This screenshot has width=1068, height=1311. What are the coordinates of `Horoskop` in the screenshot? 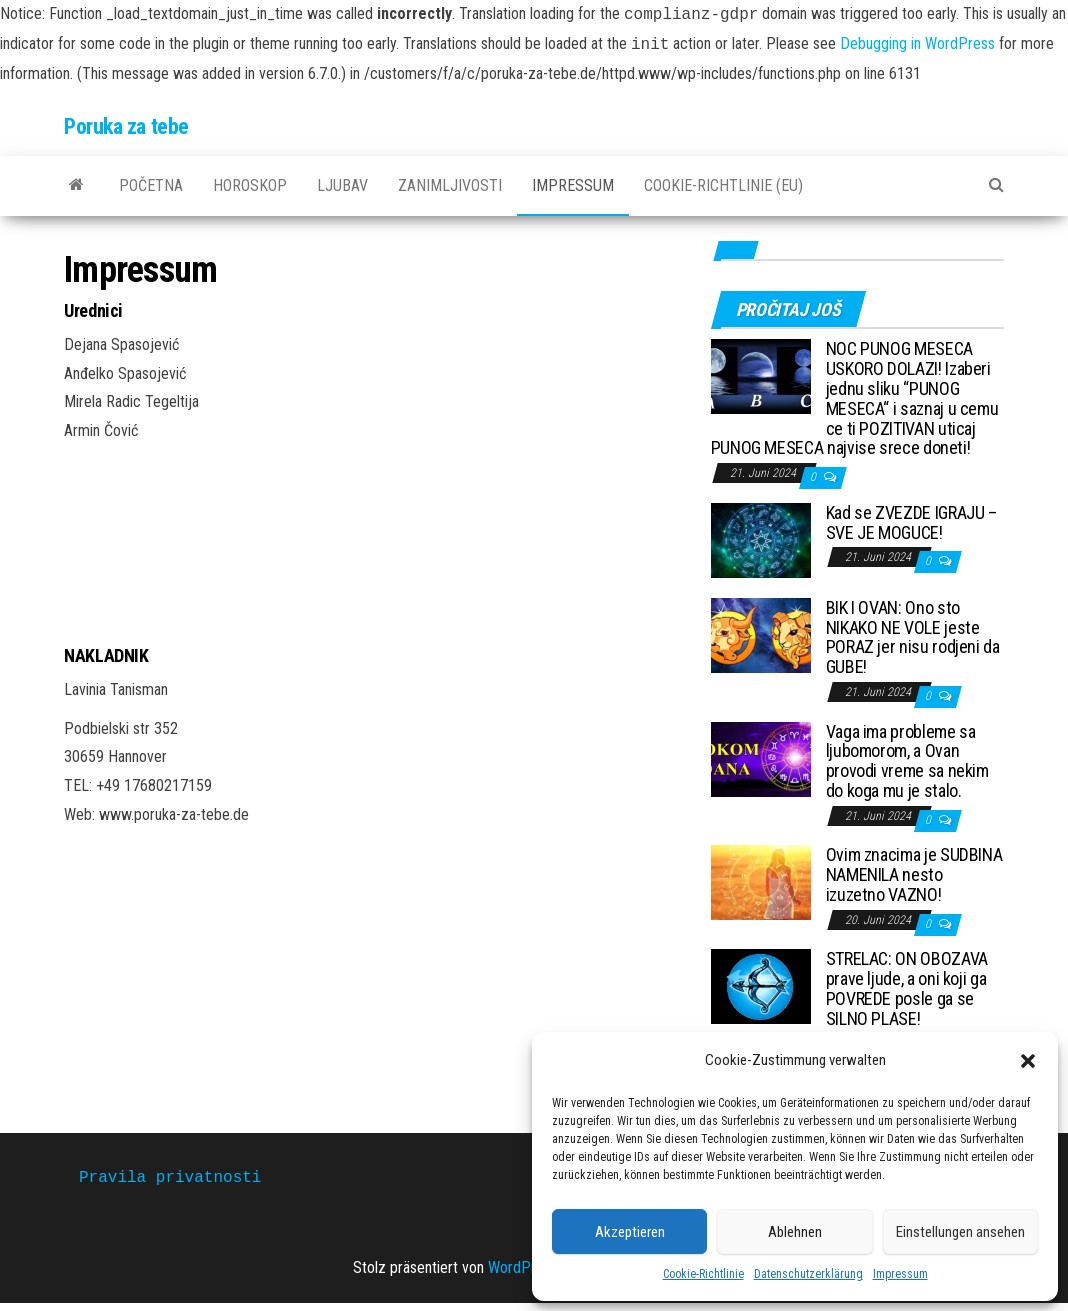 It's located at (250, 185).